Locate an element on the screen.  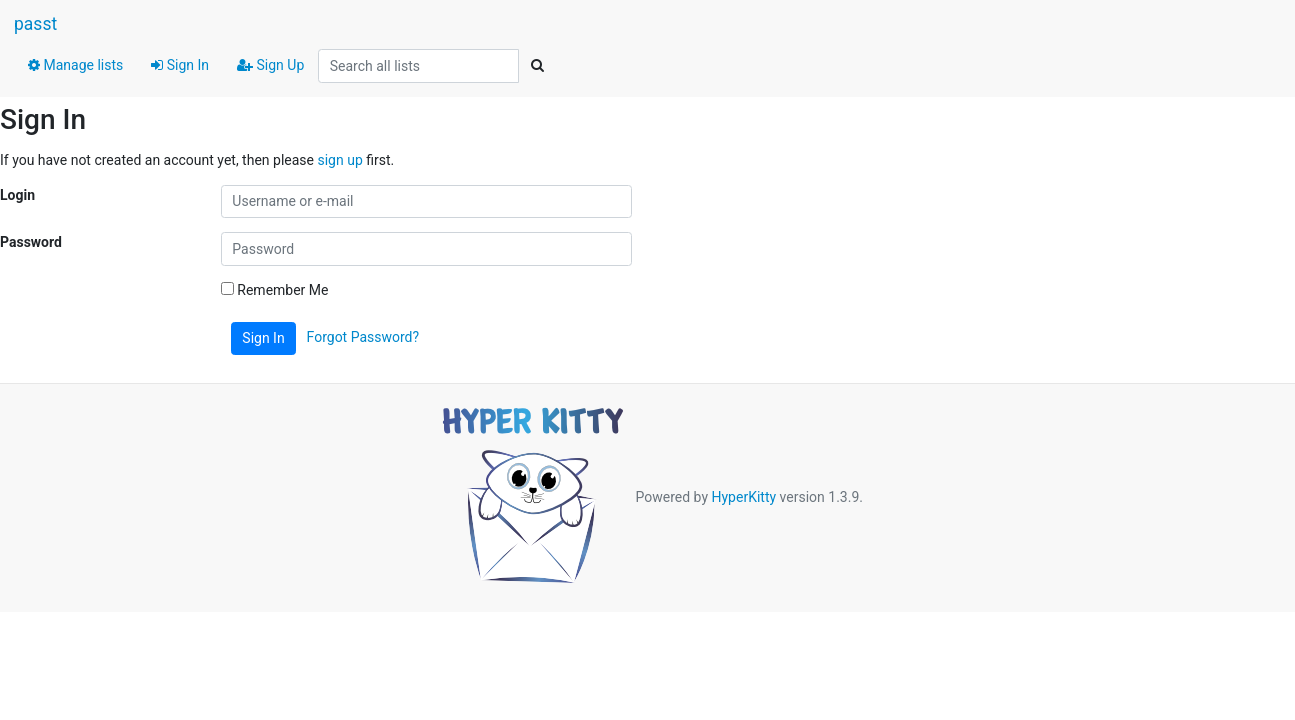
HyperKitty is located at coordinates (743, 497).